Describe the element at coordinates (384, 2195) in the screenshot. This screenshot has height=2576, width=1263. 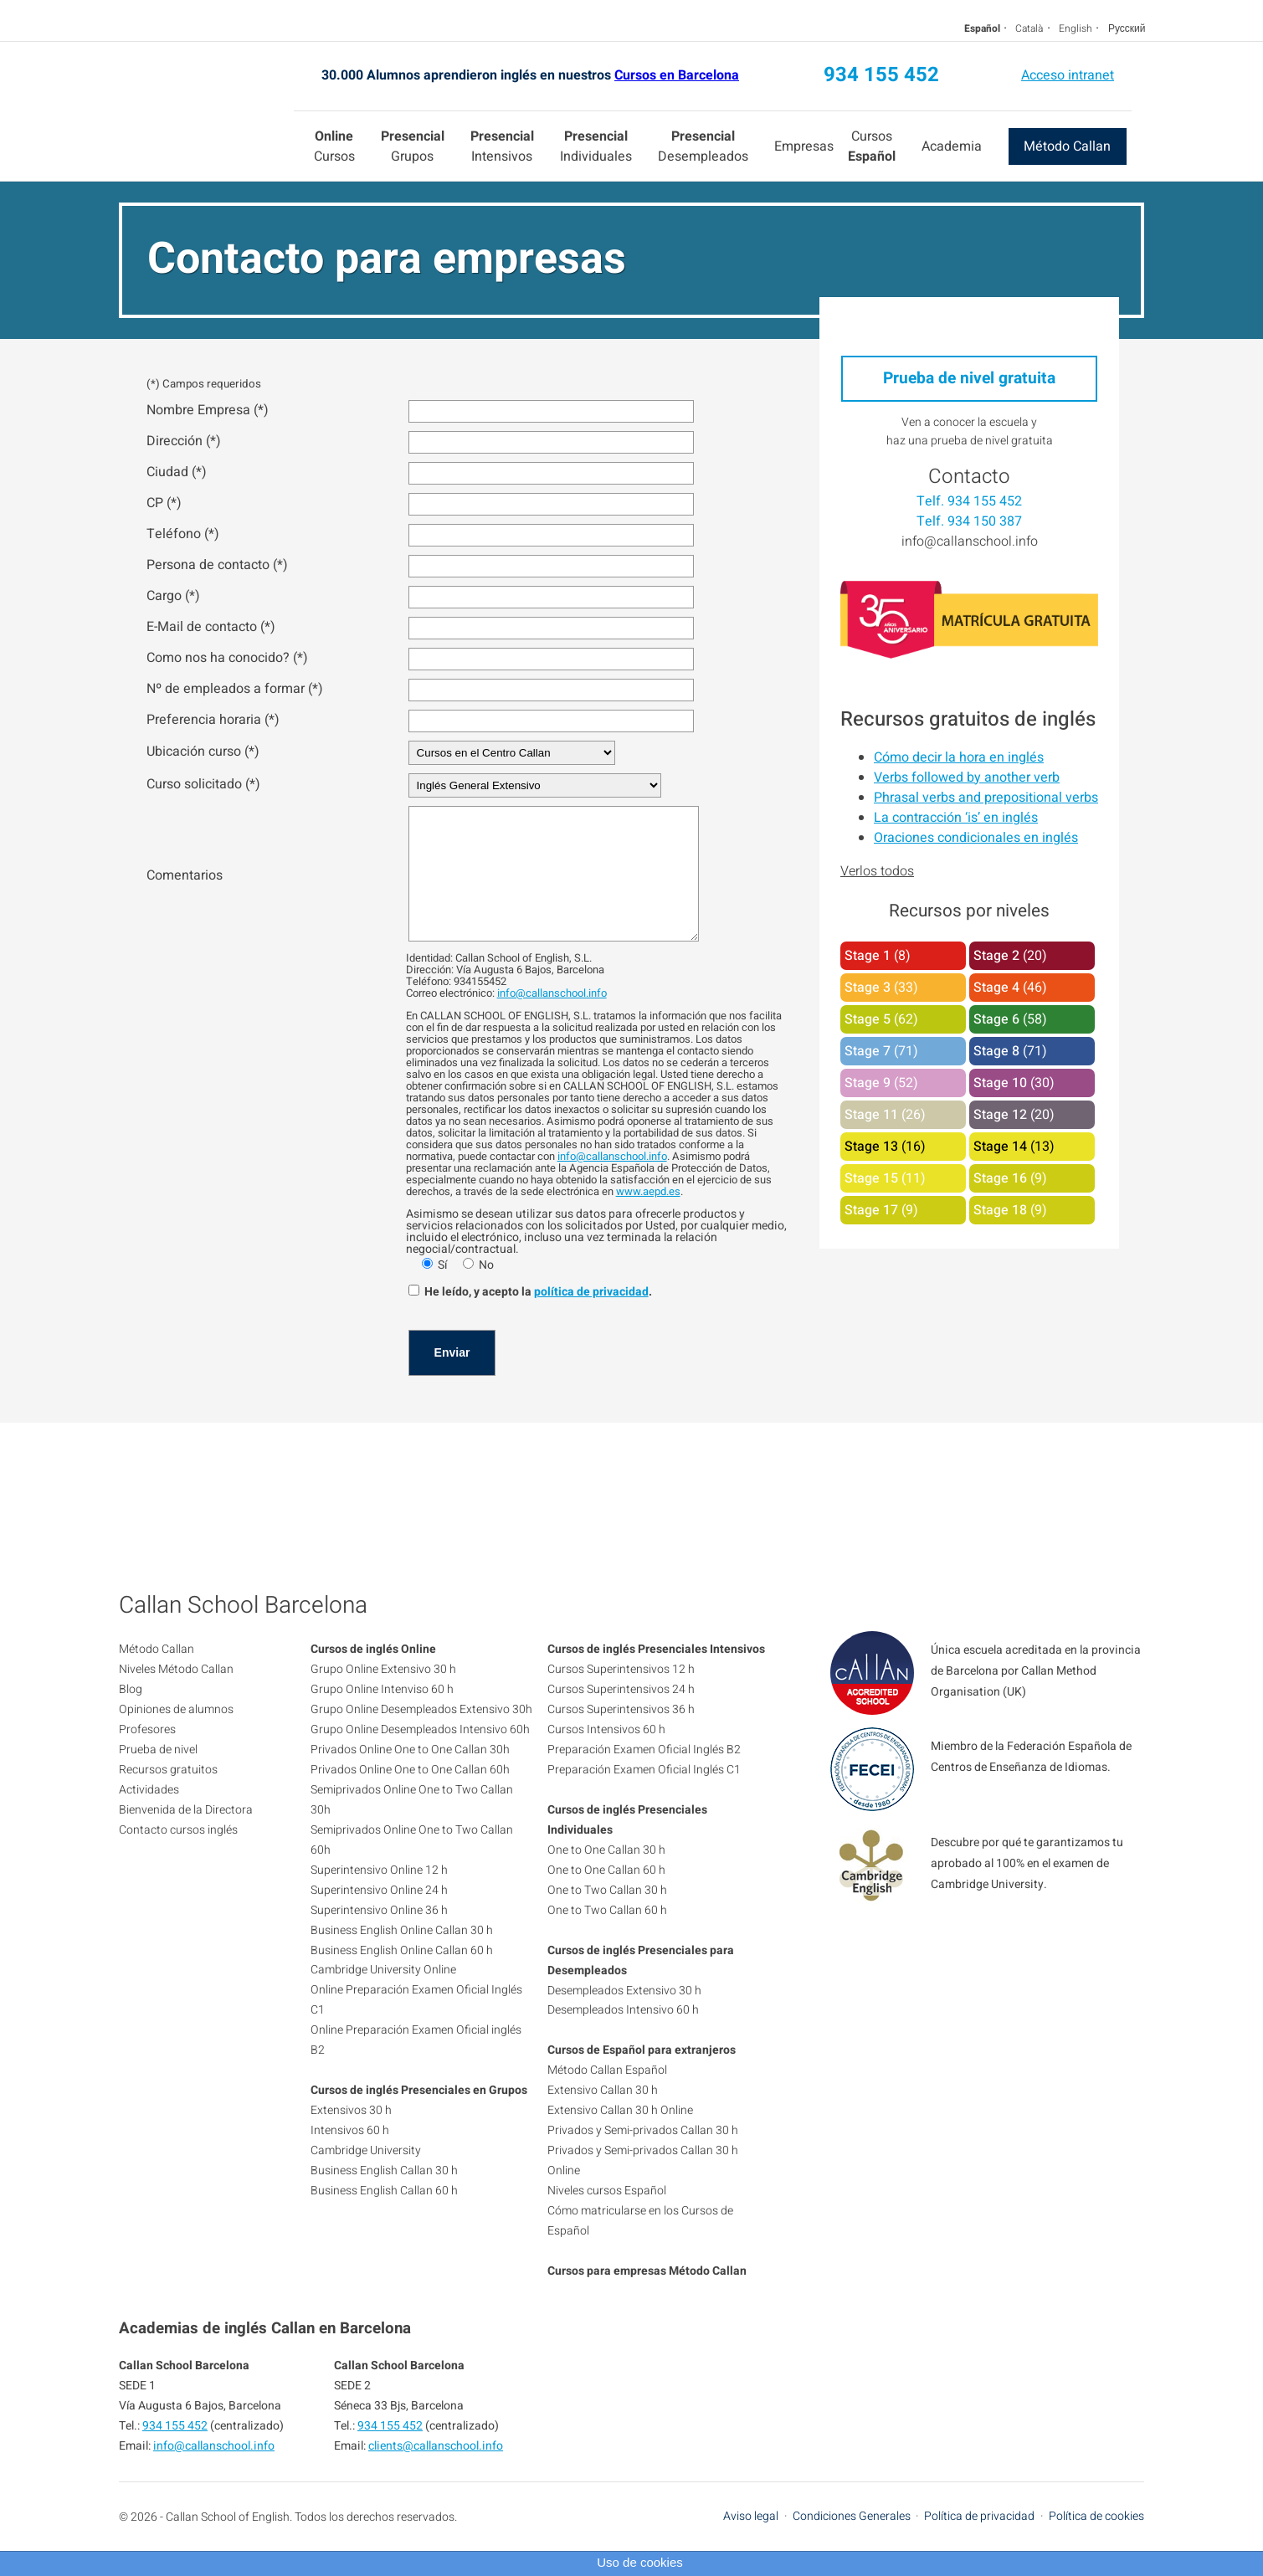
I see `Business English Callan 30 h` at that location.